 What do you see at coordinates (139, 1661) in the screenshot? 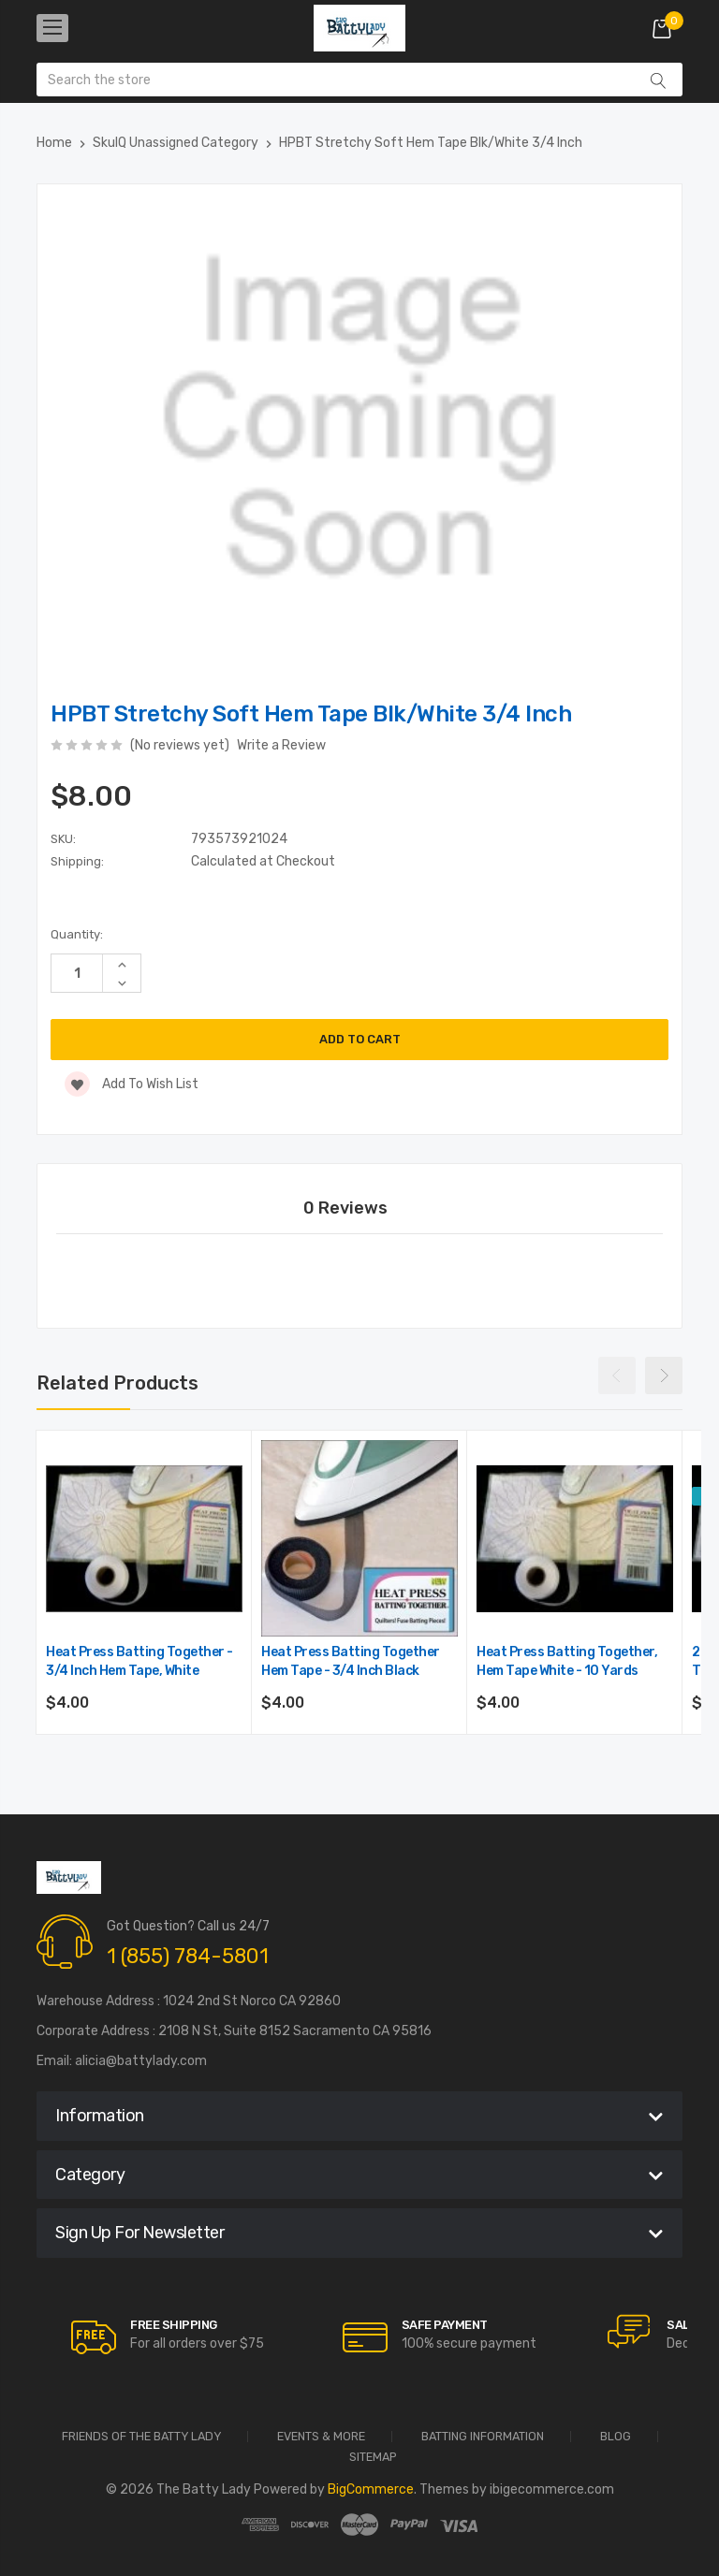
I see `Heat Press Batting Together - 3/4 Inch Hem Tape, White [Heat Press Batting Together - 3/4 Inch Hem Tape, White,$4.00]` at bounding box center [139, 1661].